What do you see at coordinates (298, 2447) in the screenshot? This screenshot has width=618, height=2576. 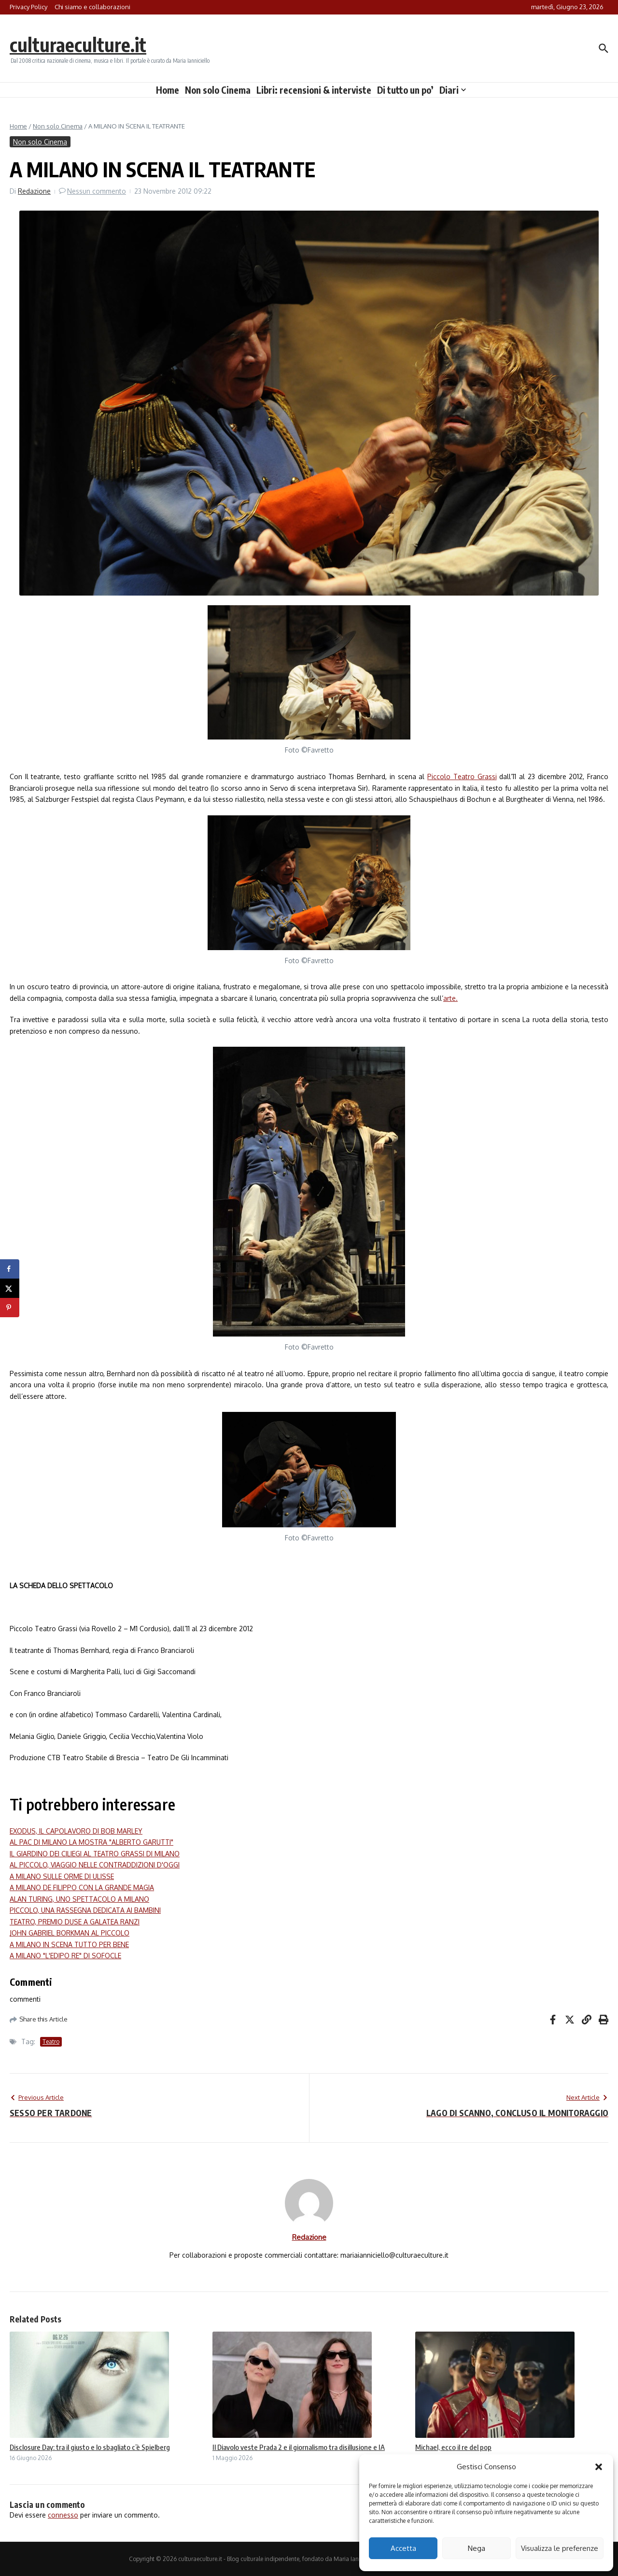 I see `Il Diavolo veste Prada 2 e il giornalismo tra disillusione e IA` at bounding box center [298, 2447].